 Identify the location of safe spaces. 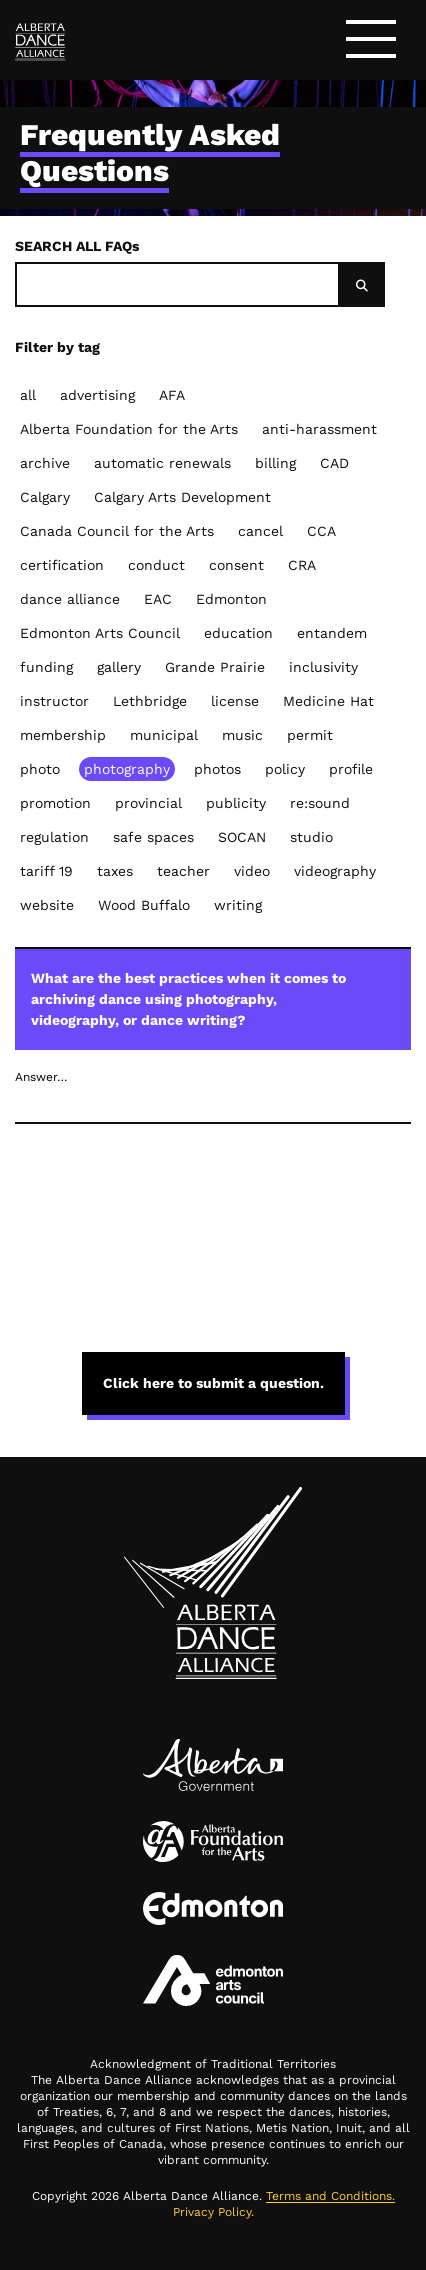
(153, 837).